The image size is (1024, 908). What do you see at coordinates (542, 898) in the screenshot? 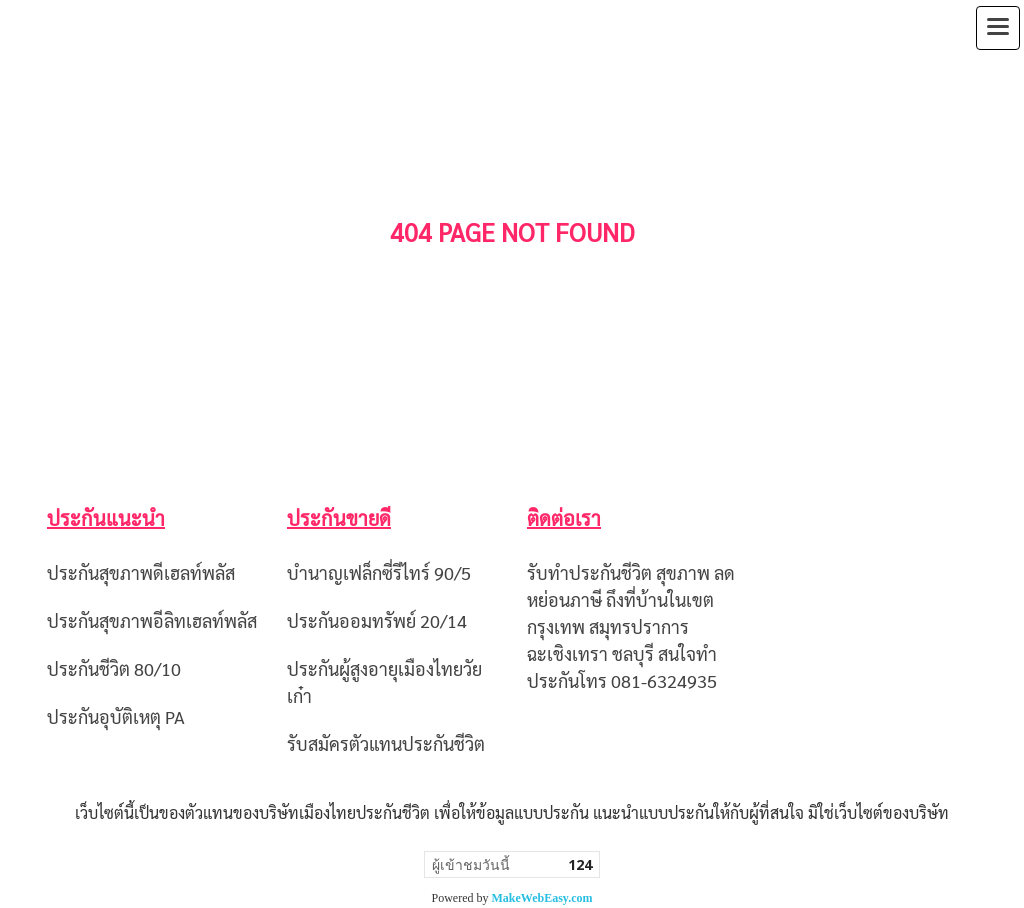
I see `MakeWebEasy.com` at bounding box center [542, 898].